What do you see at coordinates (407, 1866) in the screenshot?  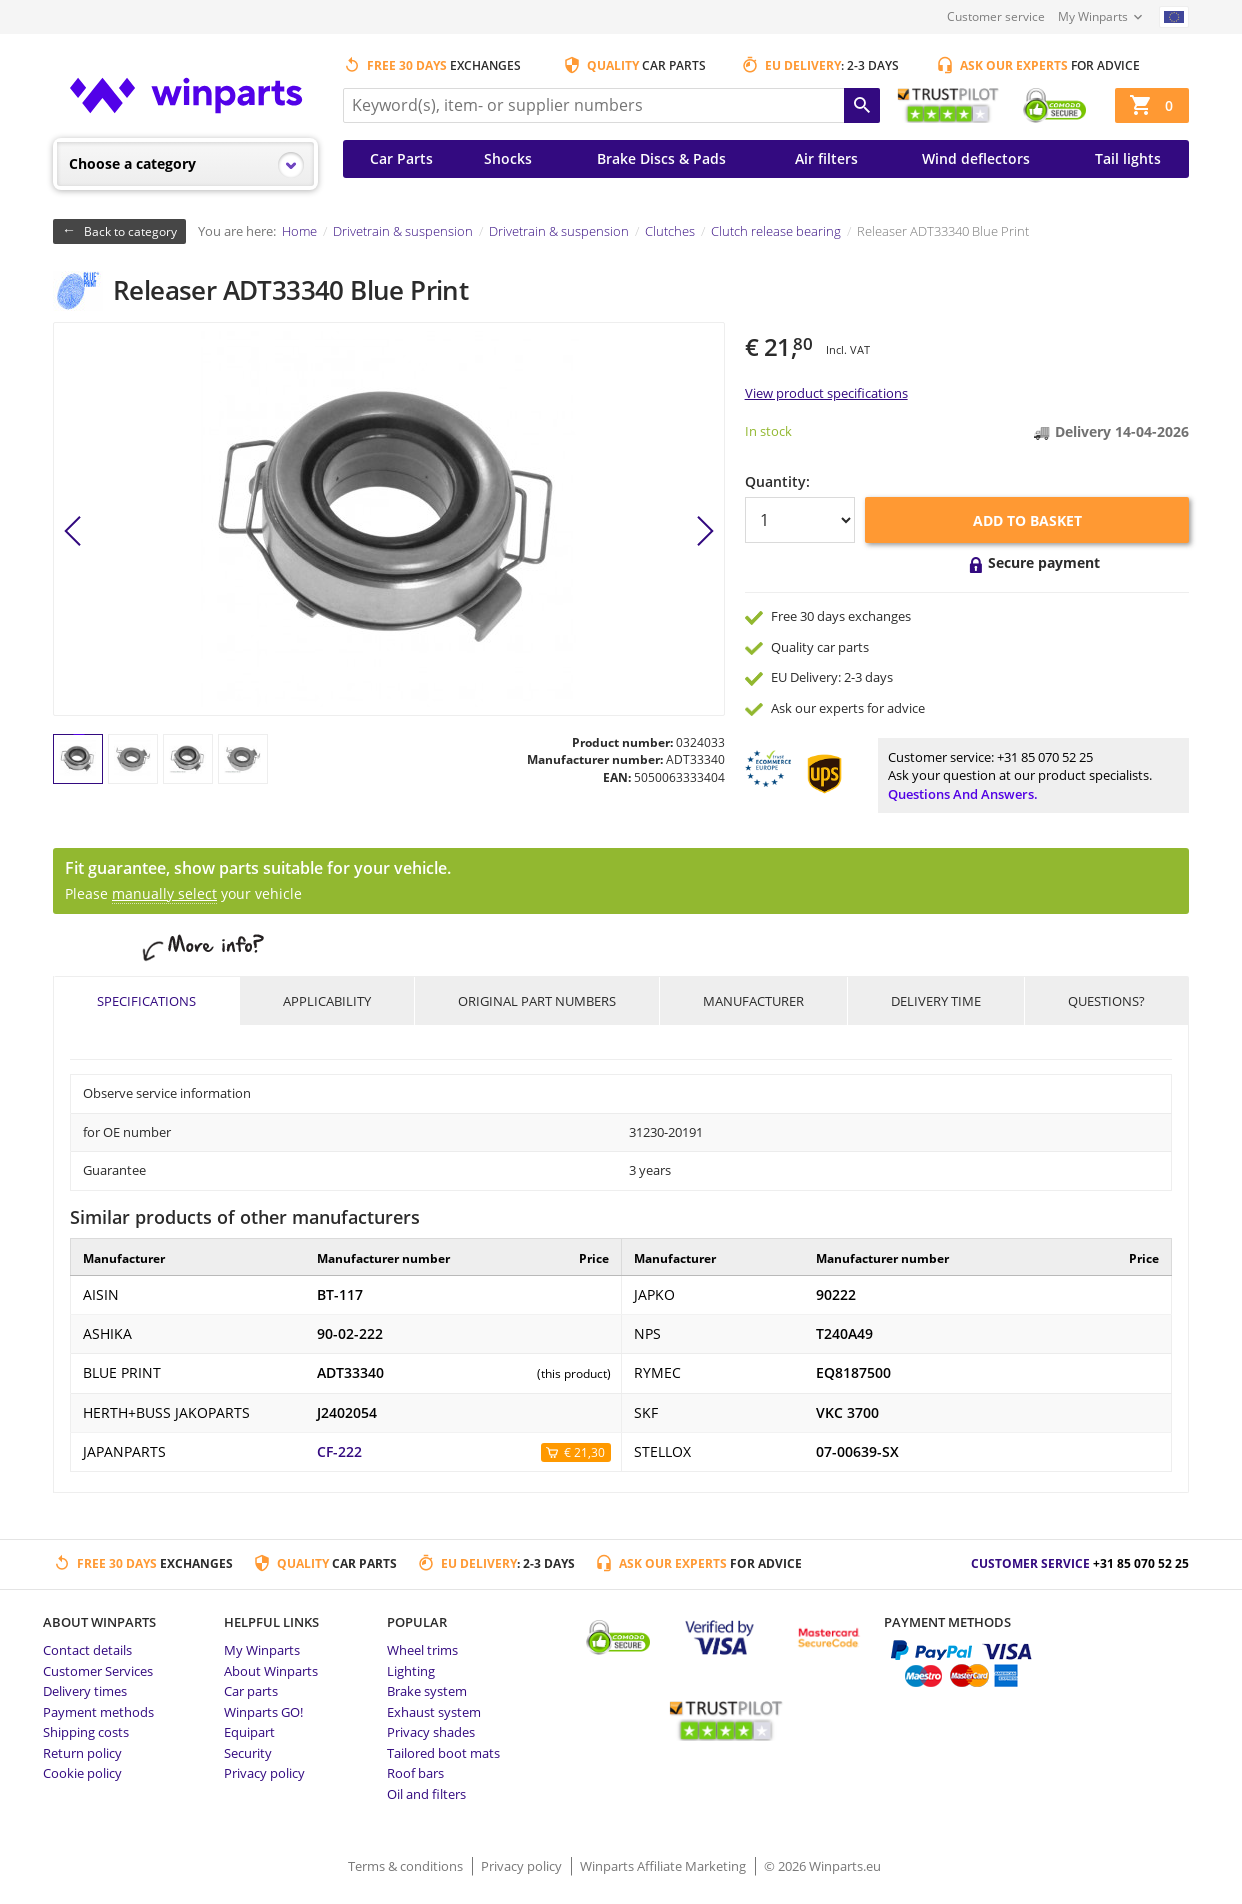 I see `Terms & conditions` at bounding box center [407, 1866].